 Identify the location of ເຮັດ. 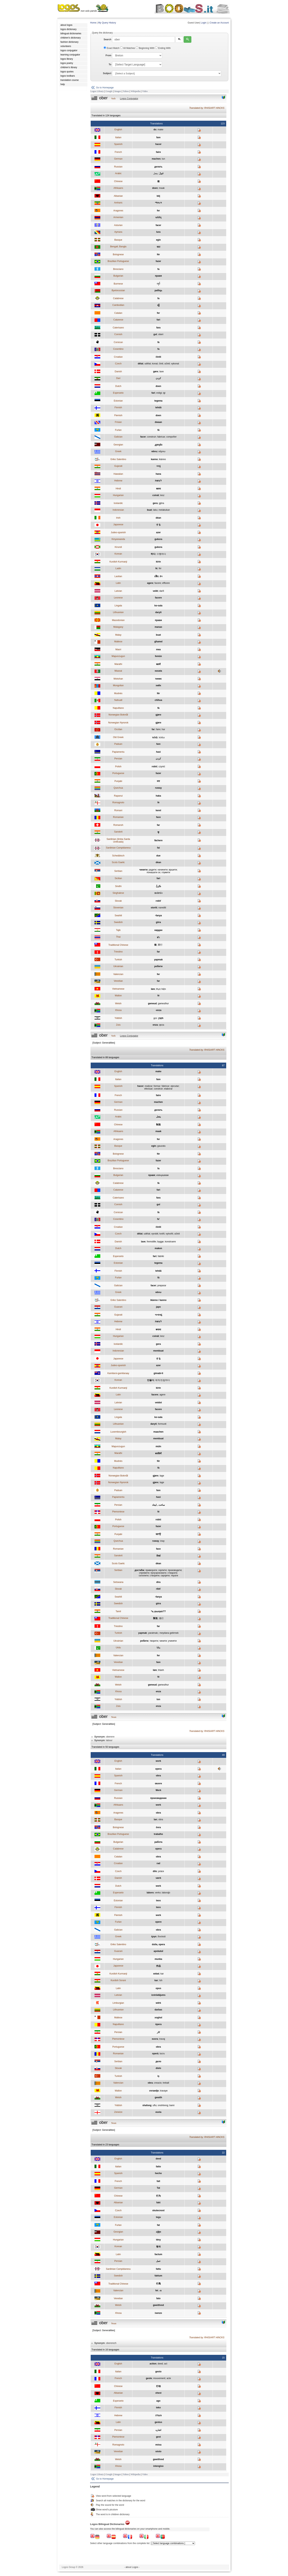
(156, 576).